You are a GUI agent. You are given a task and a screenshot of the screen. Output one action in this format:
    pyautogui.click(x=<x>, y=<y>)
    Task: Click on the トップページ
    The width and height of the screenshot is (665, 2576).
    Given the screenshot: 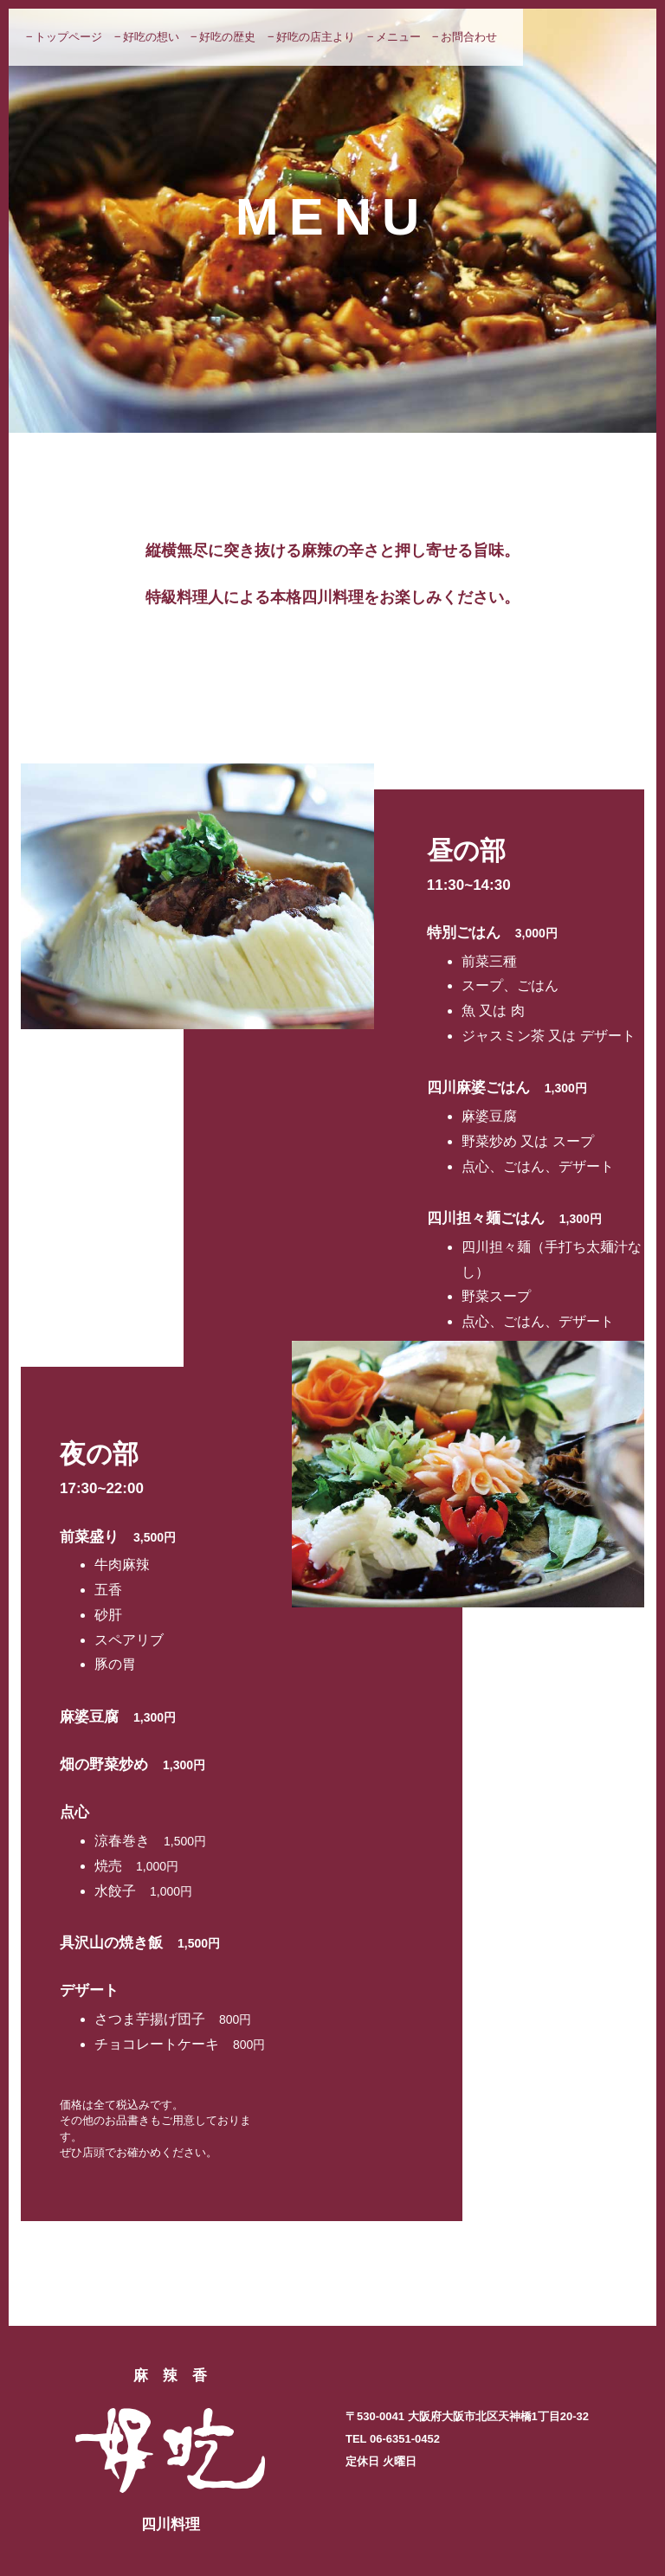 What is the action you would take?
    pyautogui.click(x=68, y=36)
    